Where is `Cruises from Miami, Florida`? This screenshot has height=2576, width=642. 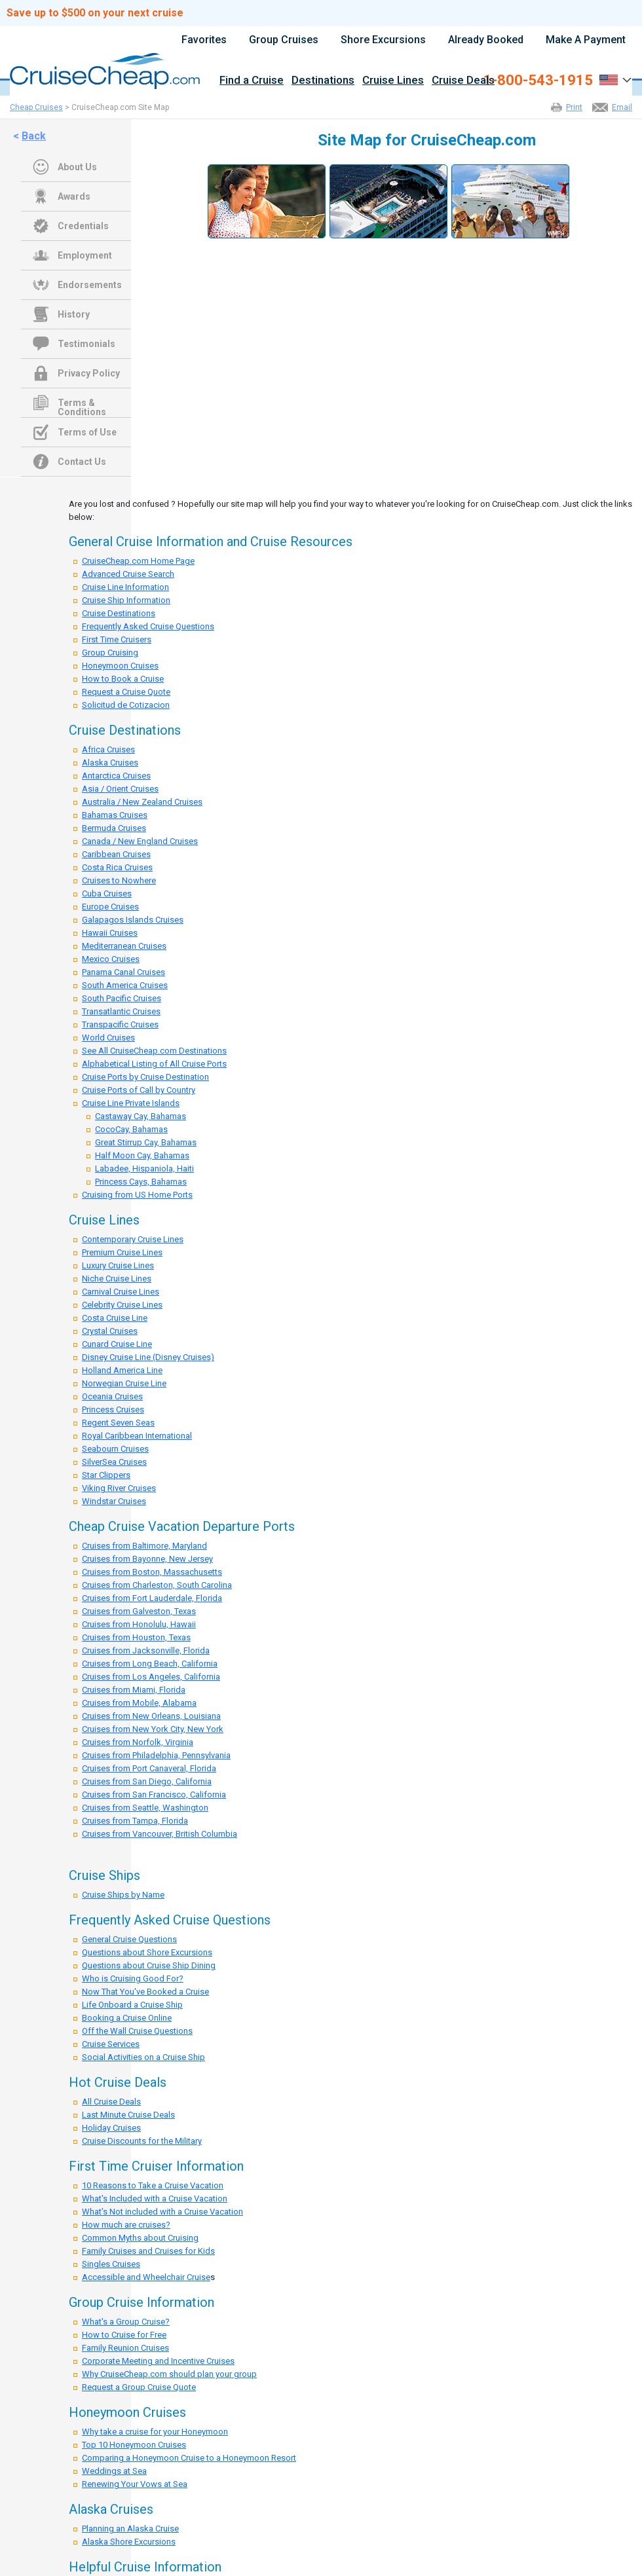 Cruises from Miami, Florida is located at coordinates (133, 1690).